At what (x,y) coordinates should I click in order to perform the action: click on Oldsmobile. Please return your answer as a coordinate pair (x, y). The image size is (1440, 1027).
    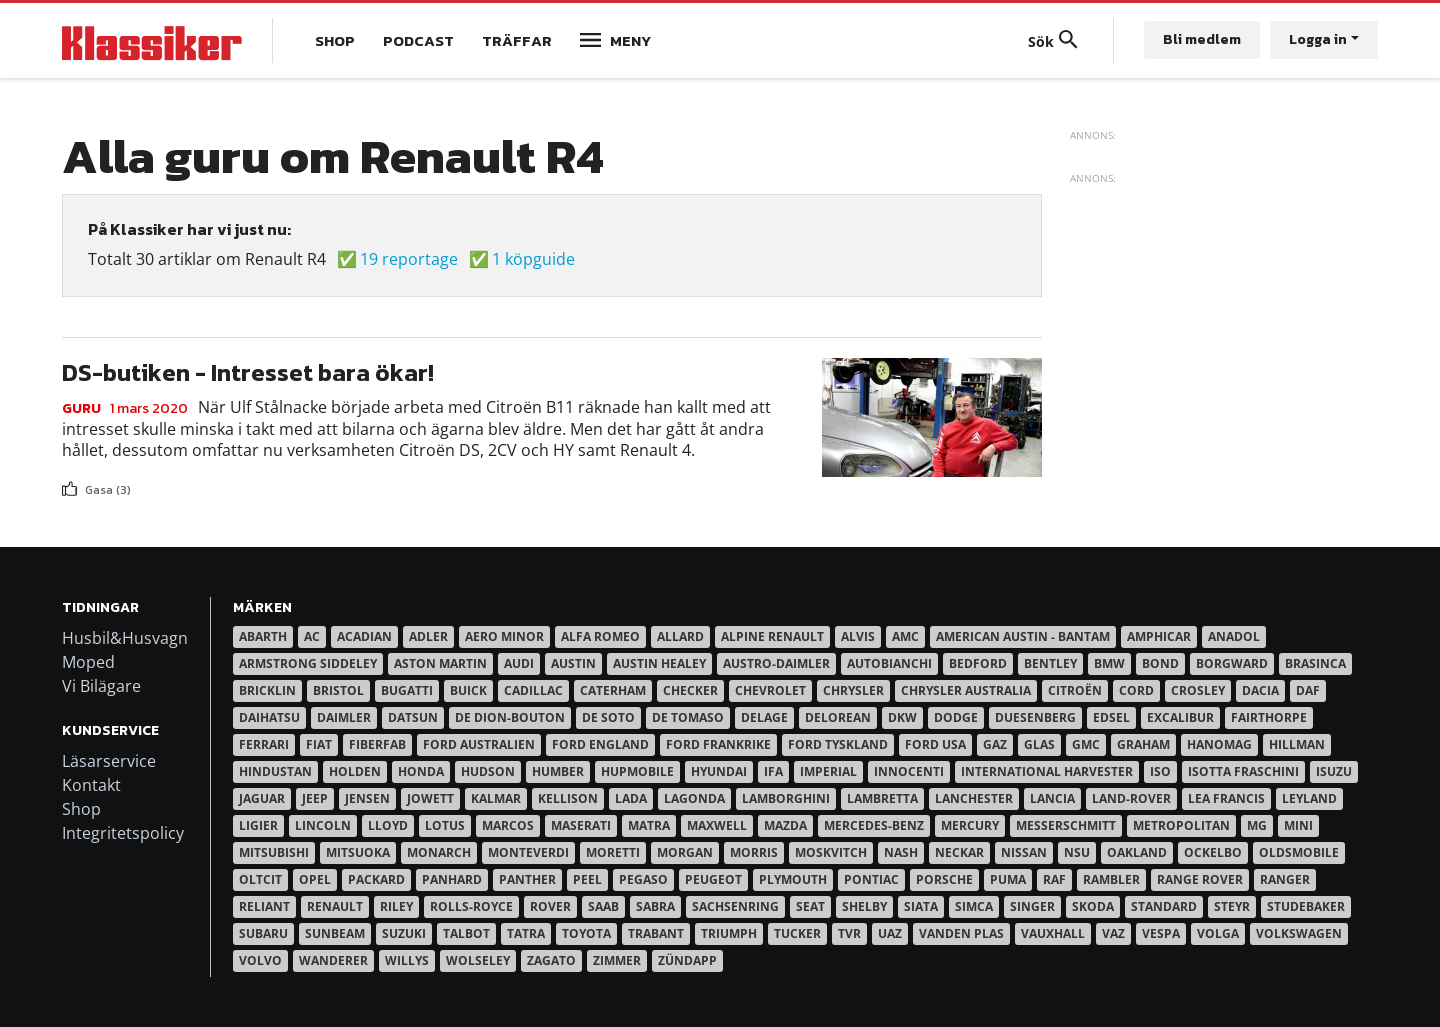
    Looking at the image, I should click on (1299, 852).